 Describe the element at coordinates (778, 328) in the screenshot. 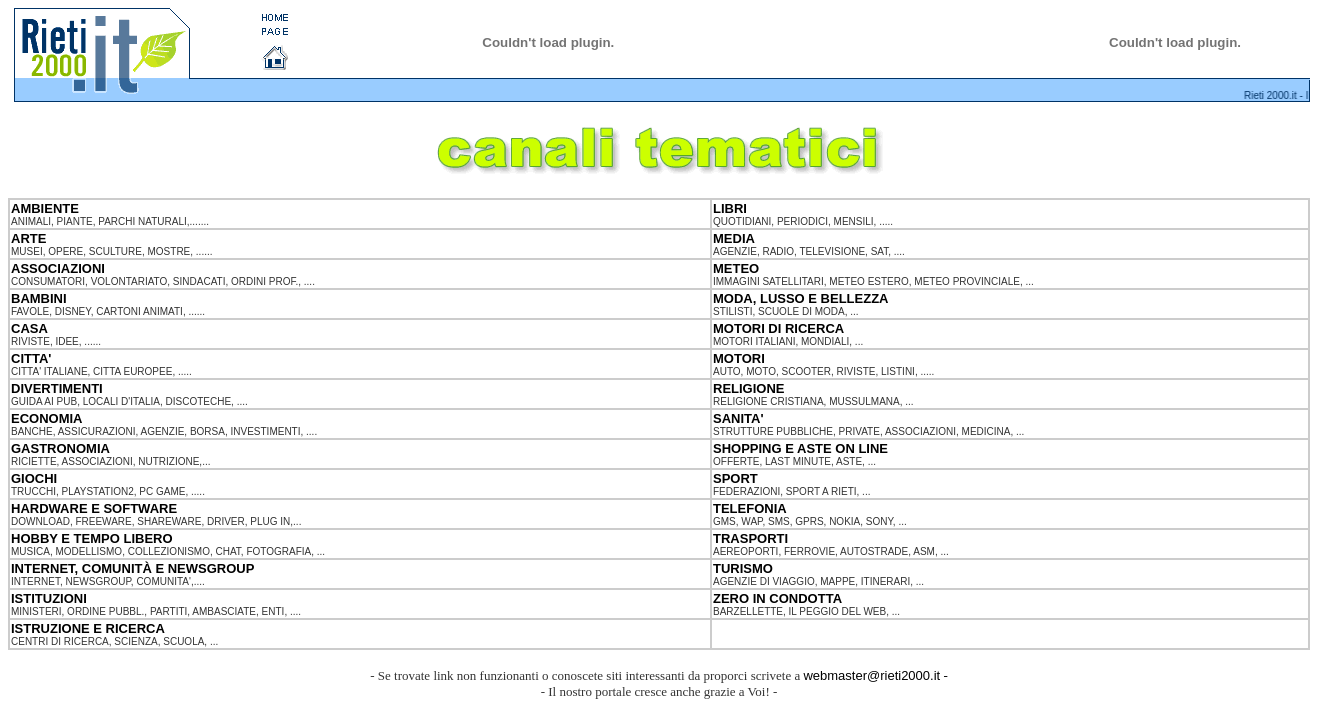

I see `MOTORI DI RICERCA` at that location.